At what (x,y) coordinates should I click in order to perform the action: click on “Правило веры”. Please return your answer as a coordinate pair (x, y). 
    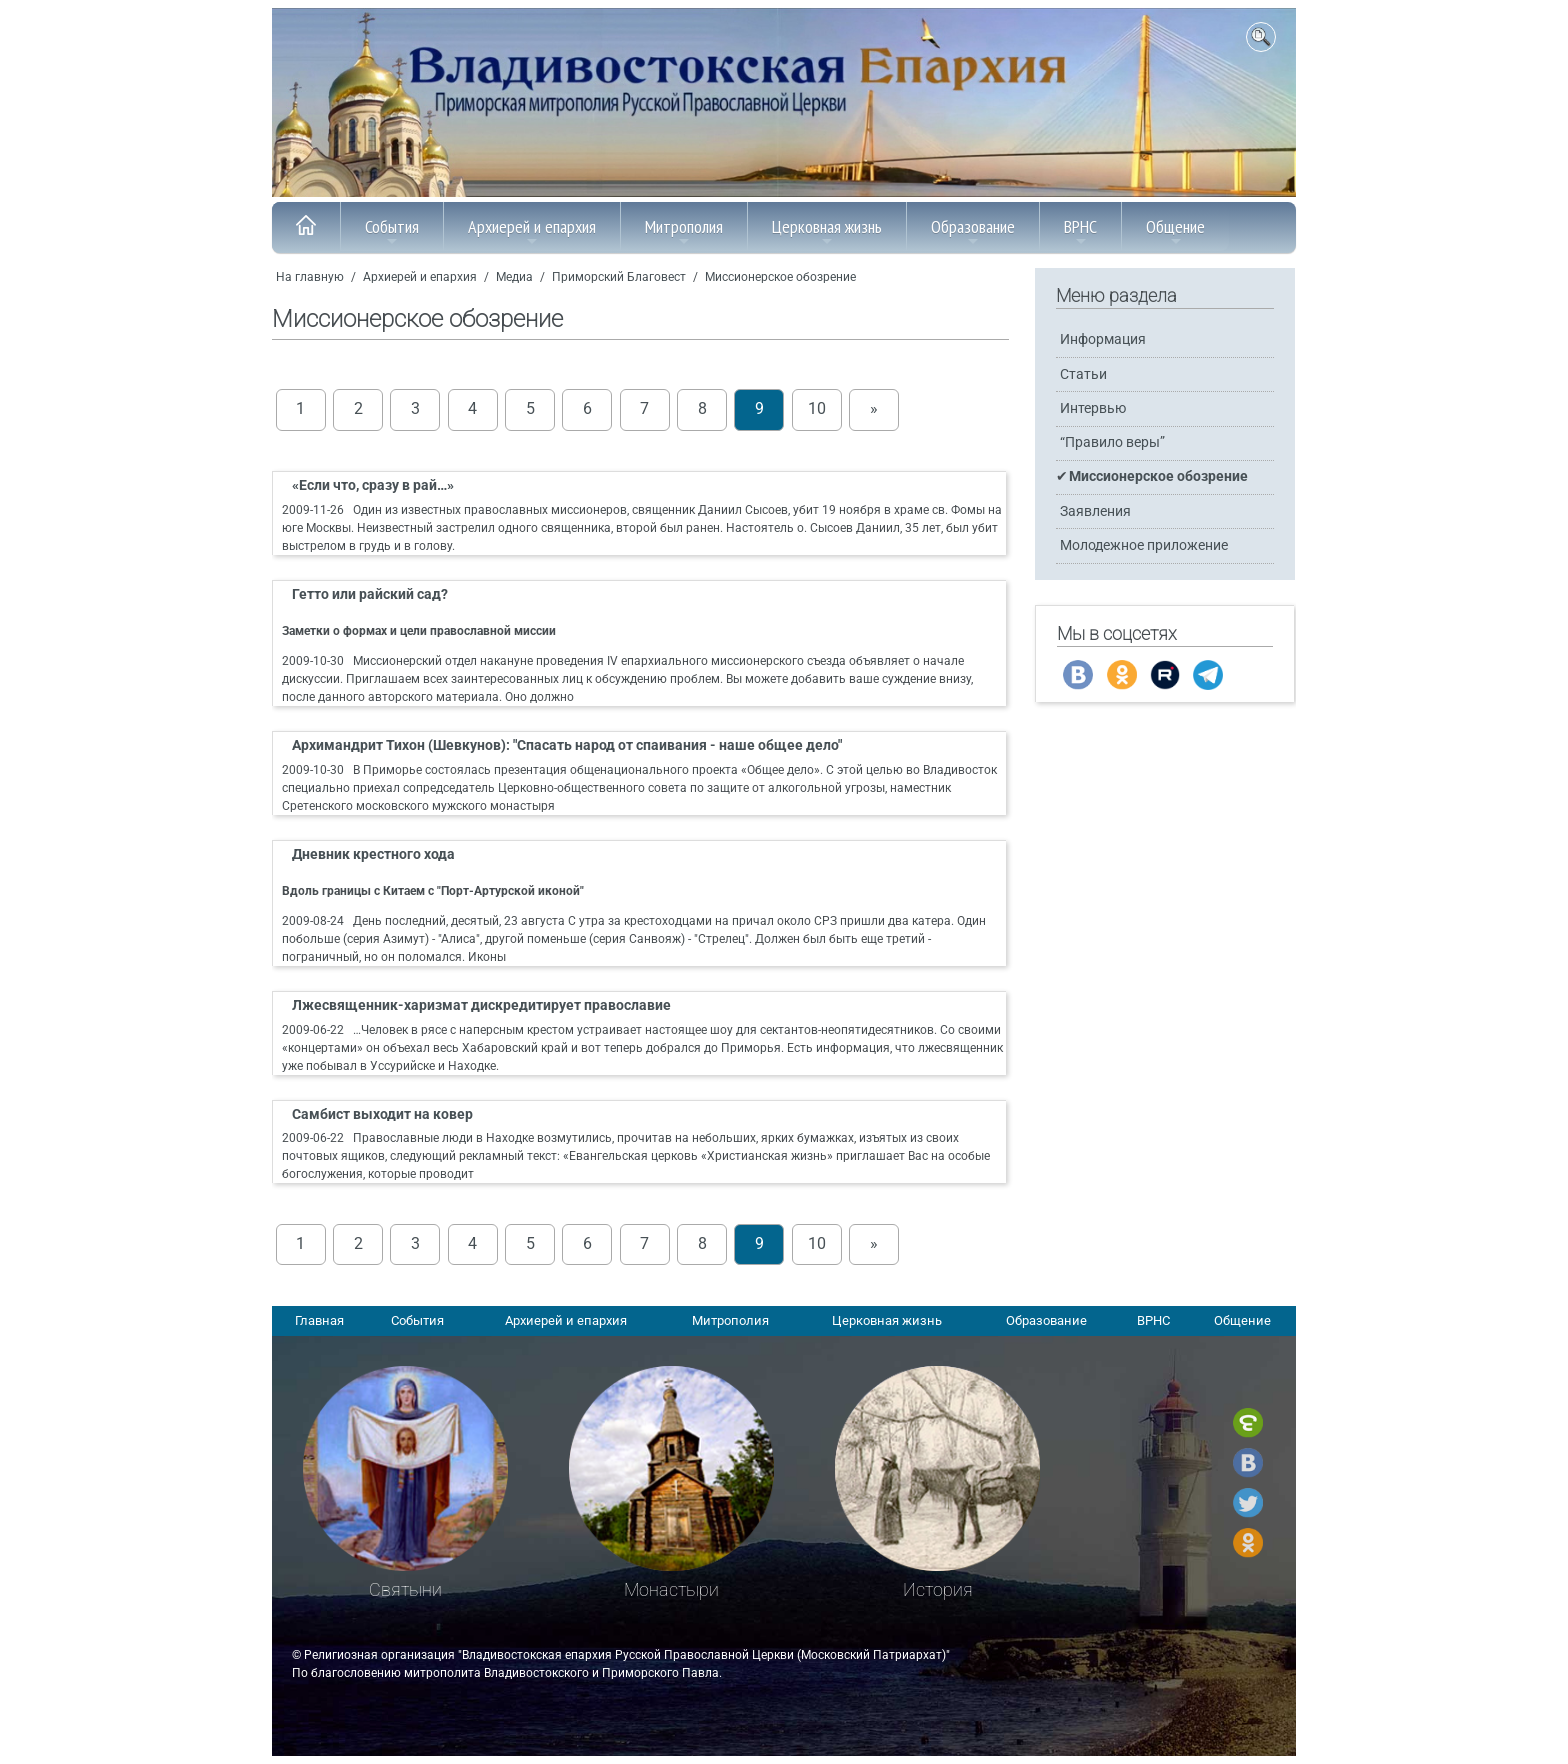
    Looking at the image, I should click on (1112, 442).